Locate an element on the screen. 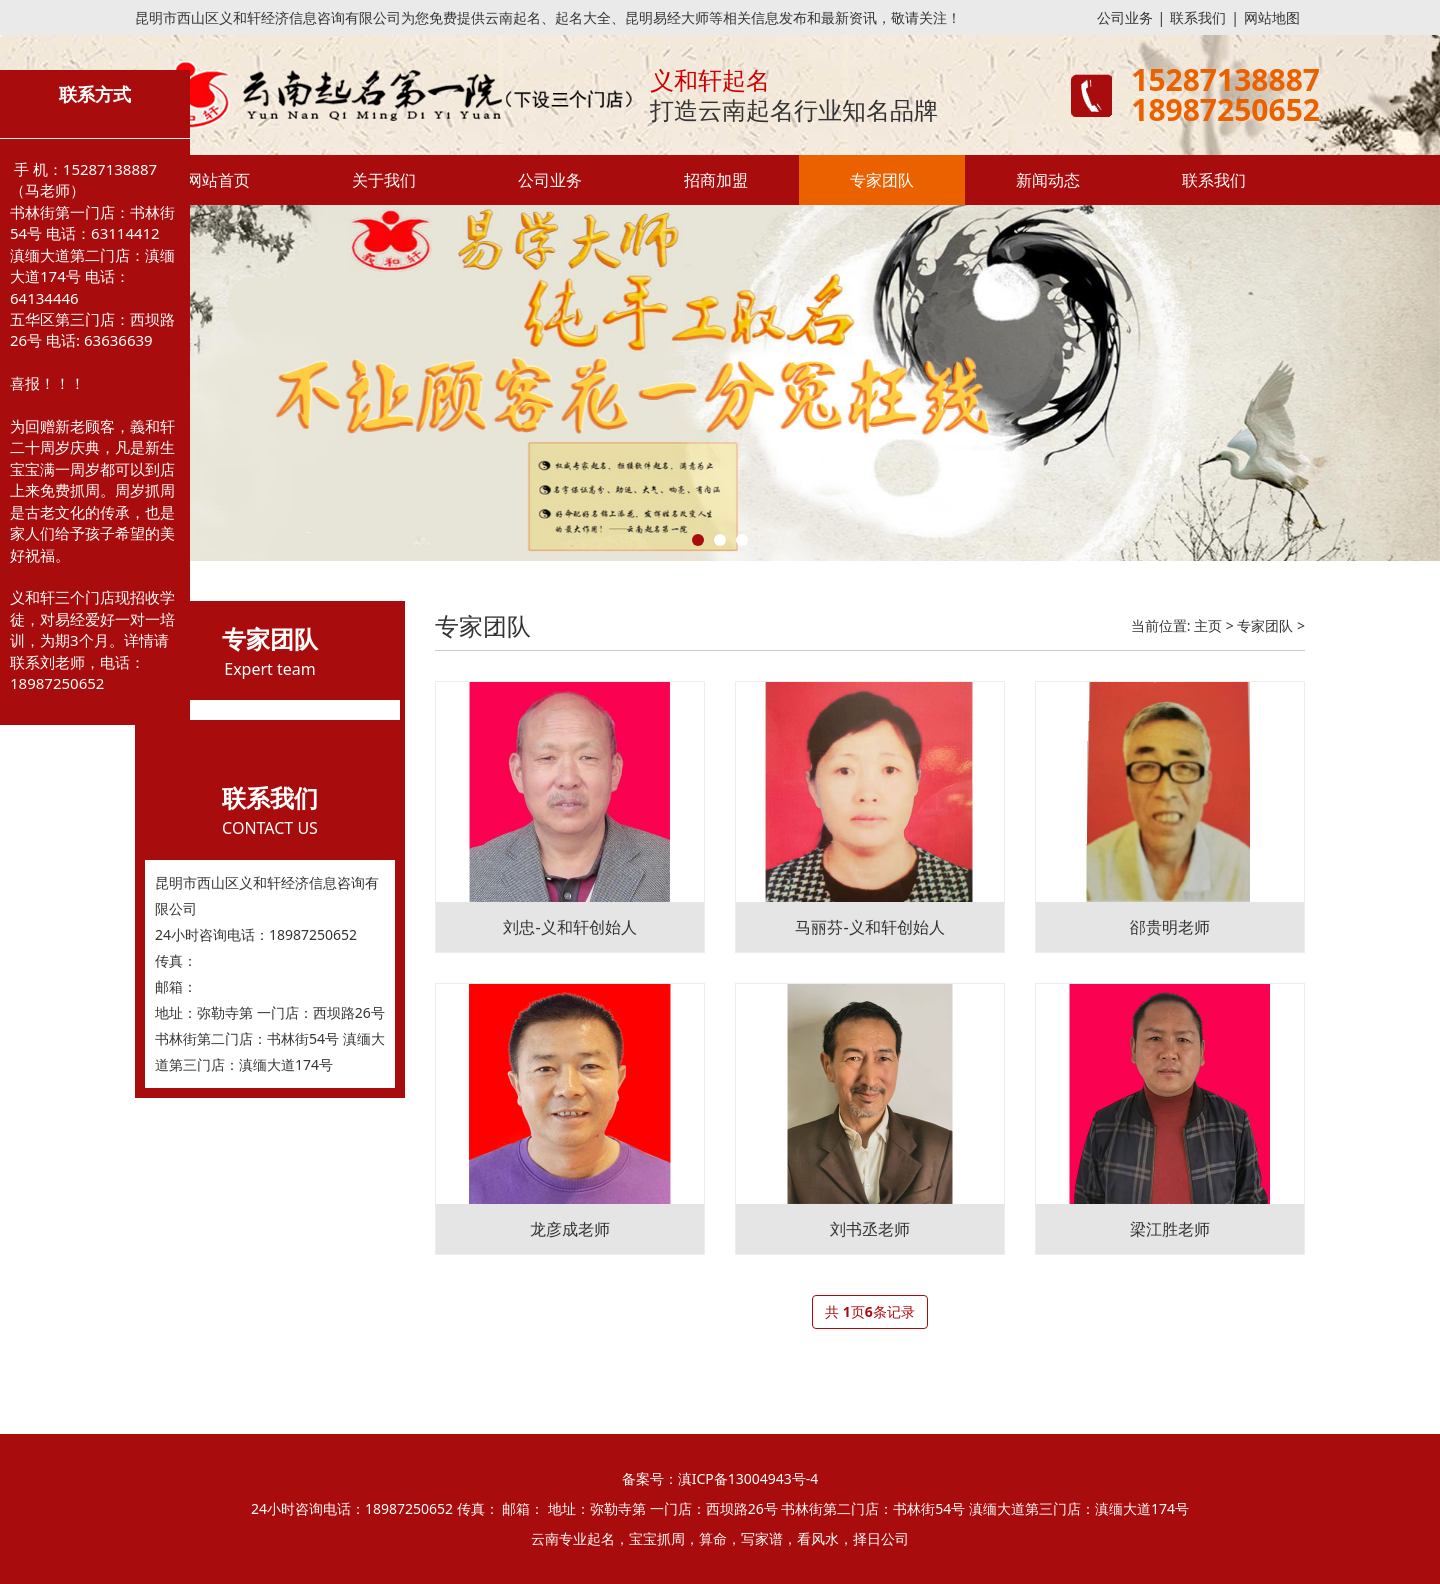 The height and width of the screenshot is (1584, 1440). 主页 is located at coordinates (1208, 625).